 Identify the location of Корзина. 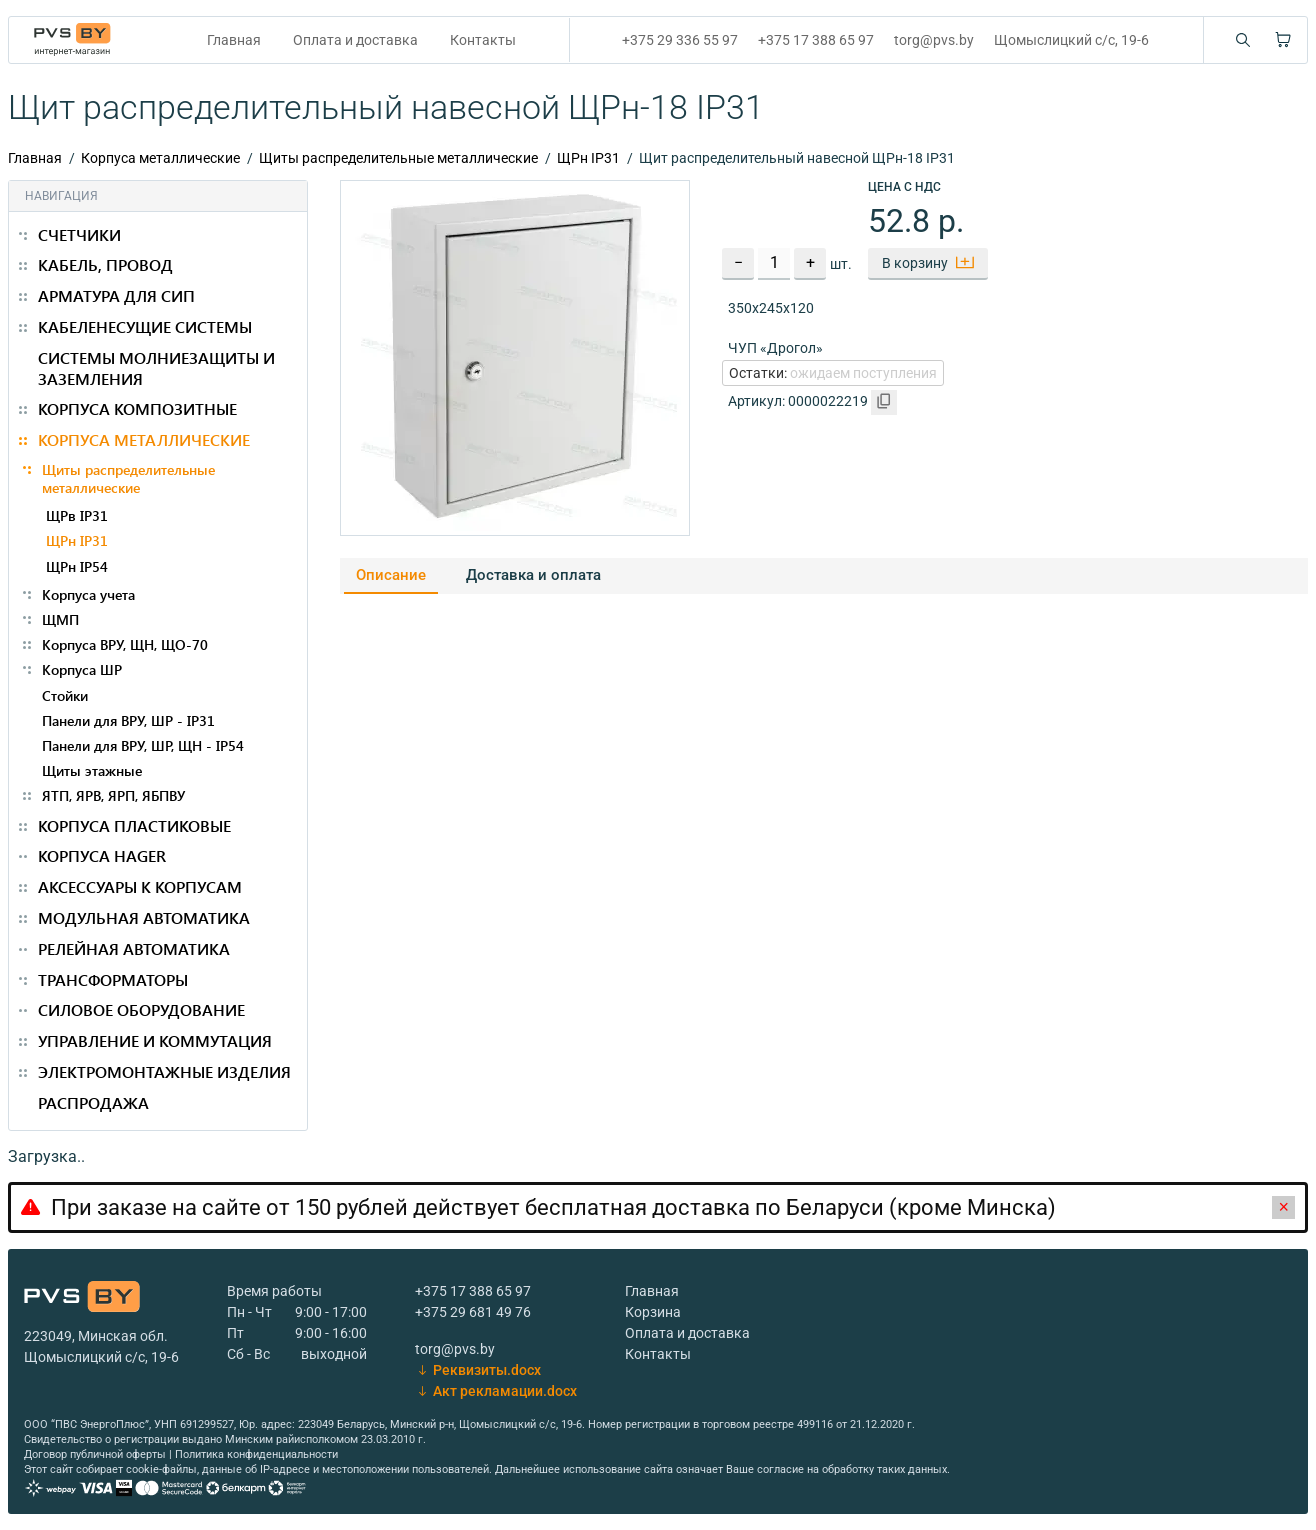
(653, 1312).